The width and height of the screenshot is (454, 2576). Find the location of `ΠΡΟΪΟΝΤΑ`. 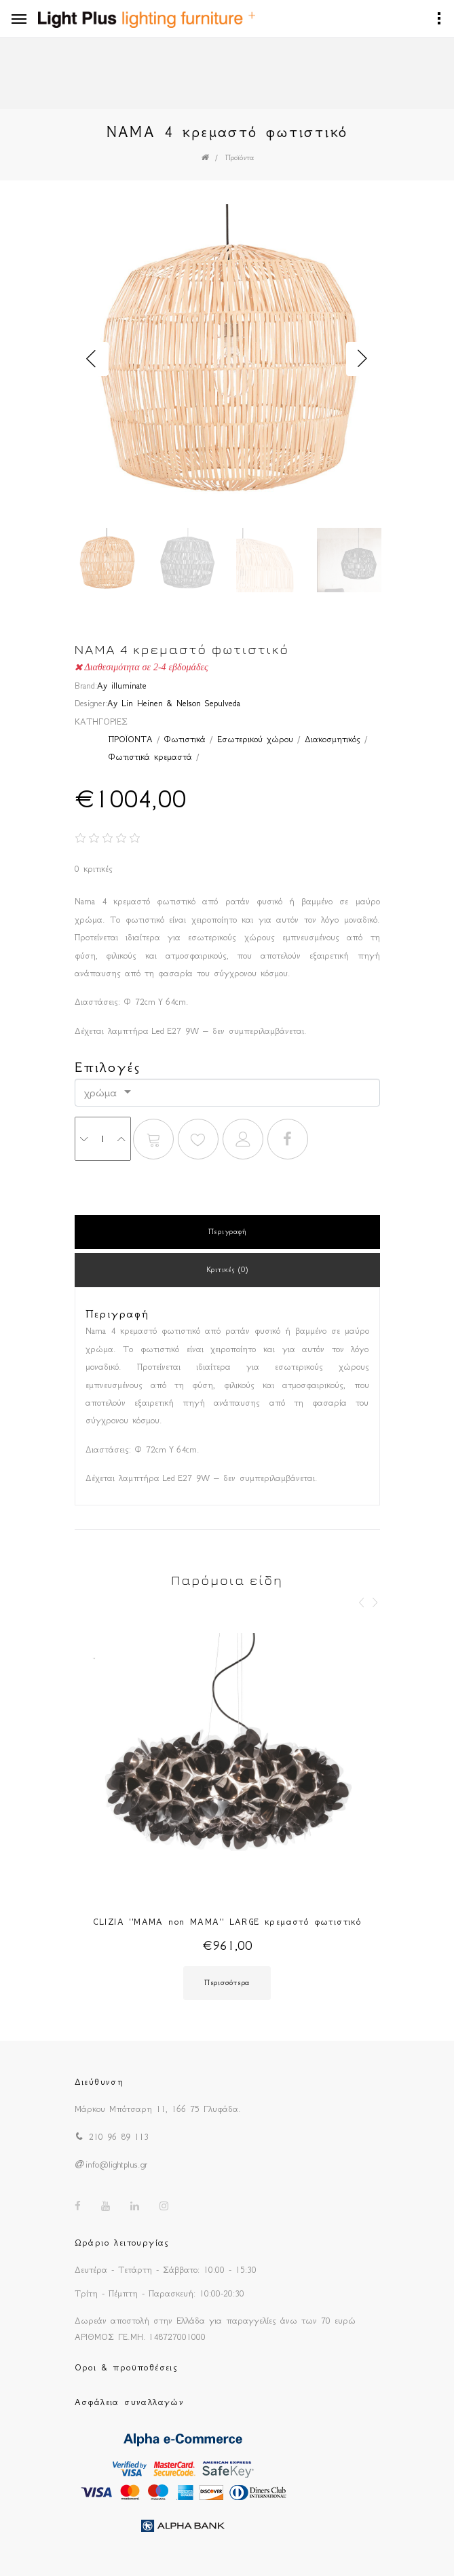

ΠΡΟΪΟΝΤΑ is located at coordinates (131, 739).